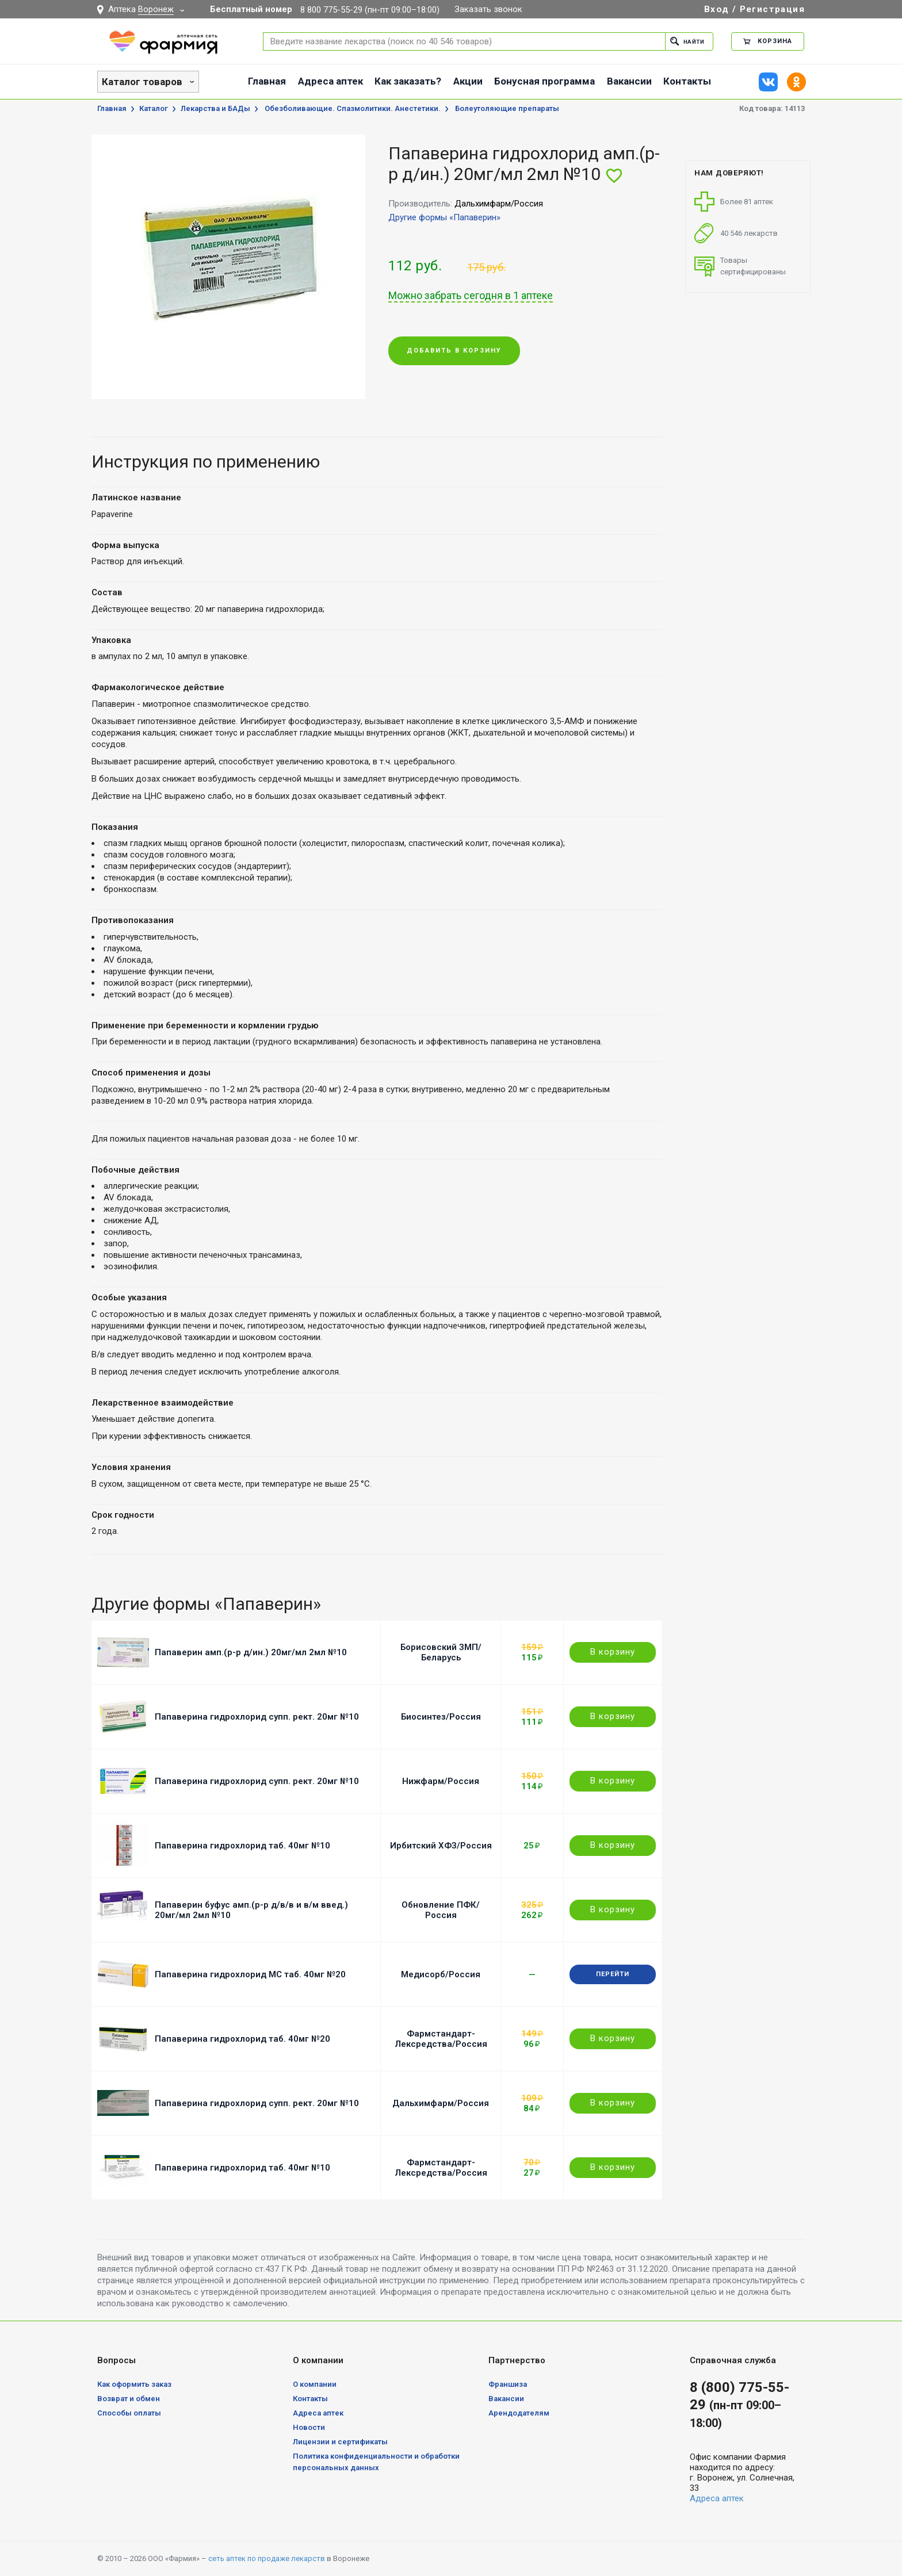  I want to click on Как заказать?, so click(407, 81).